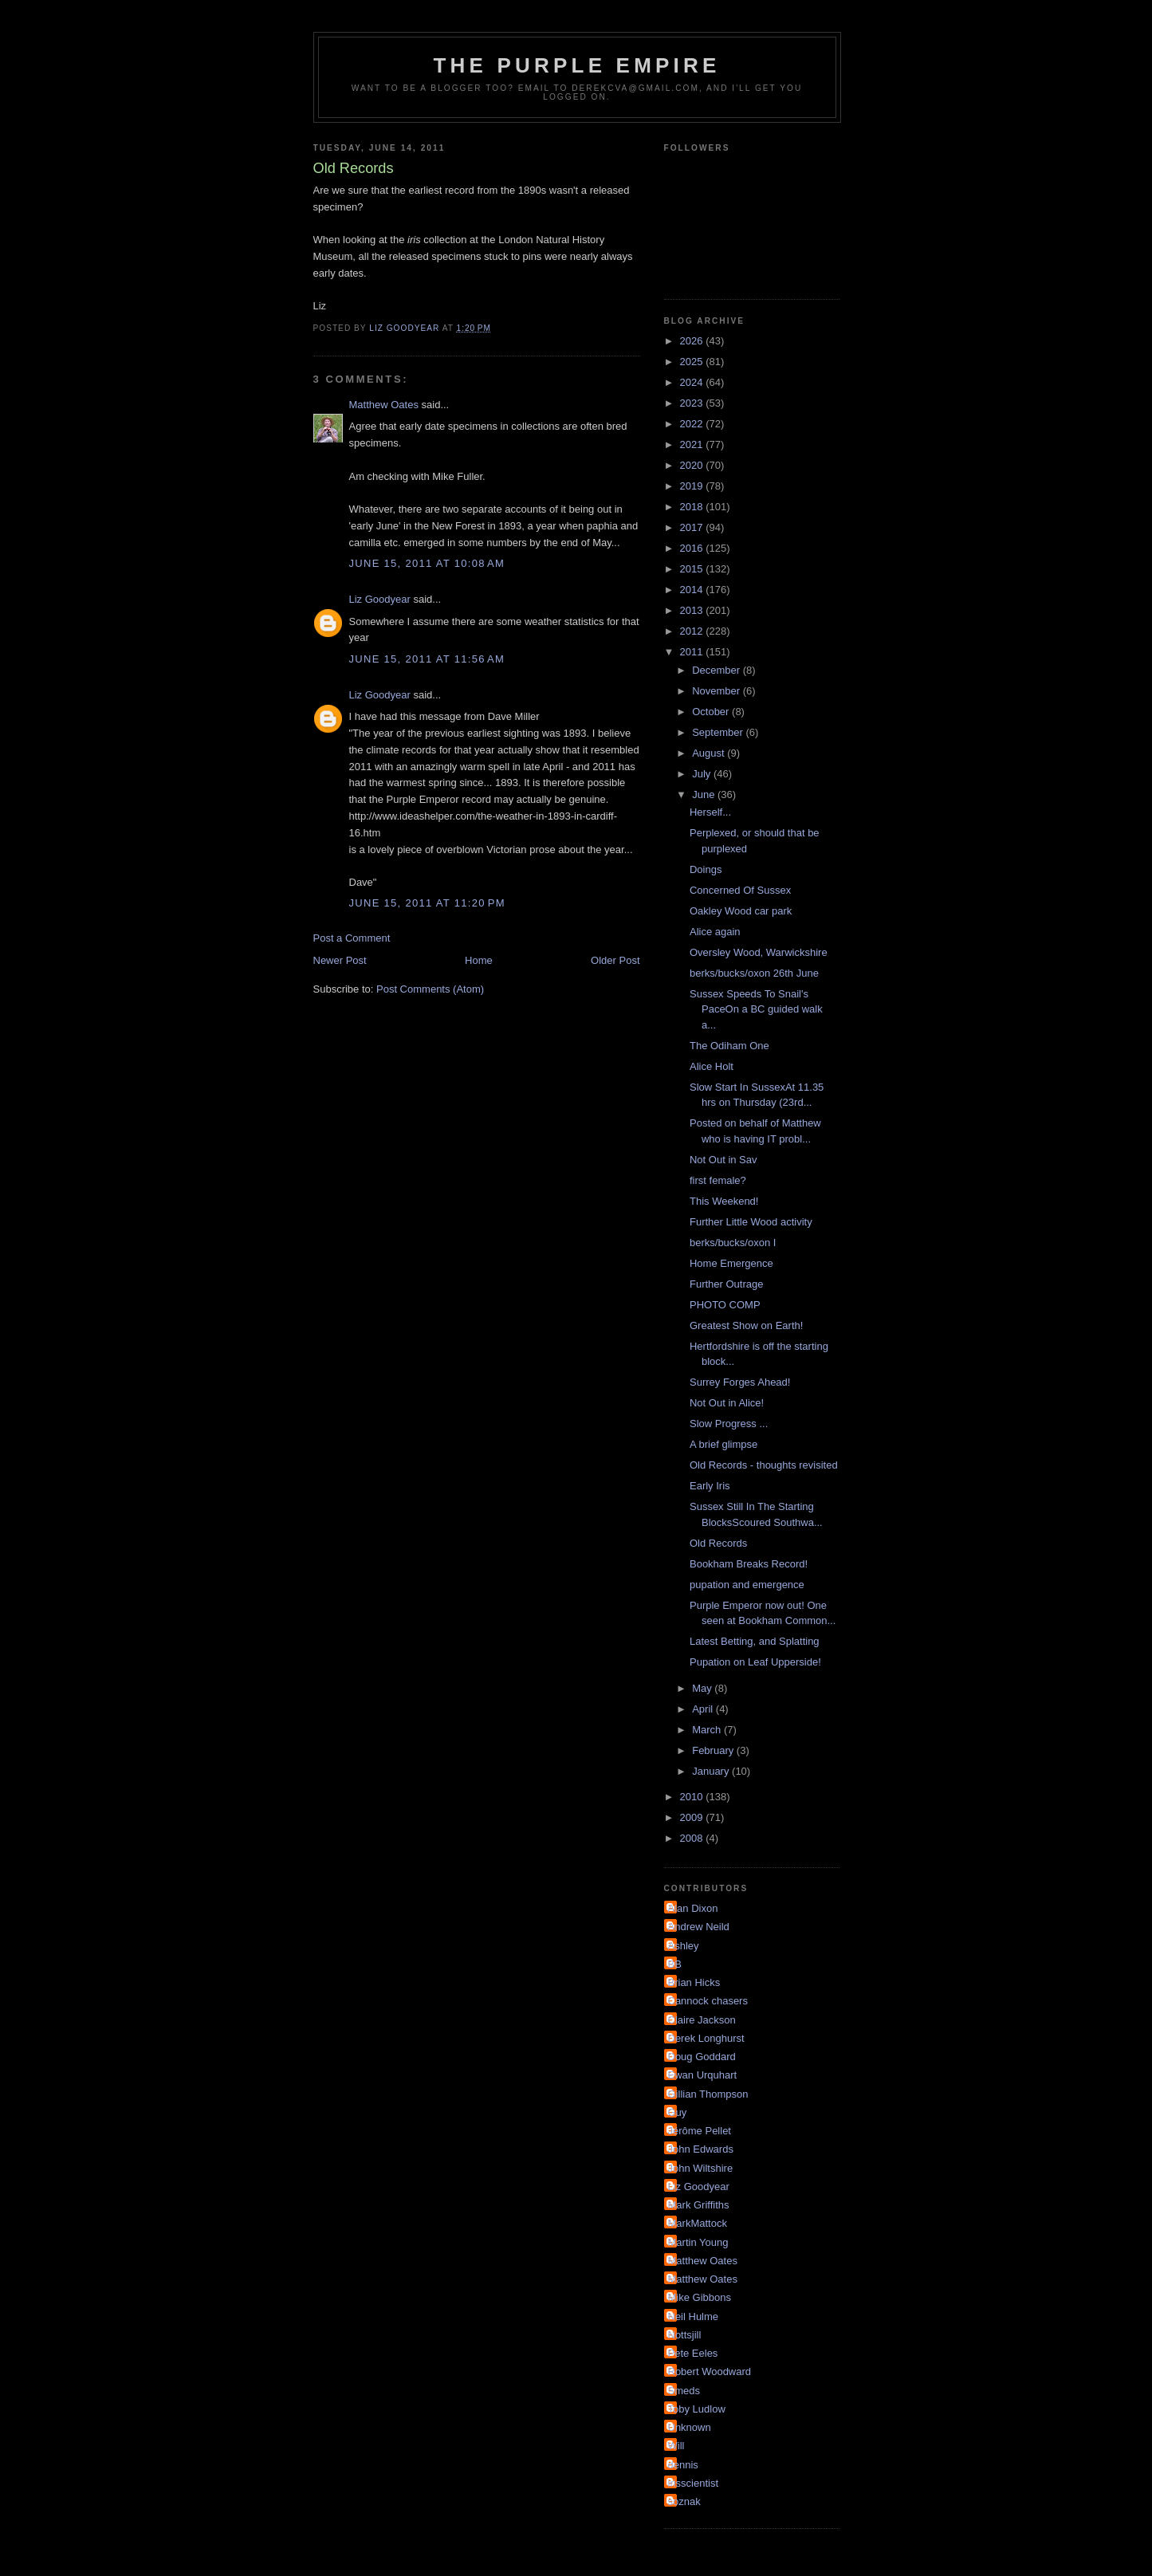 This screenshot has height=2576, width=1152. I want to click on 2025, so click(693, 362).